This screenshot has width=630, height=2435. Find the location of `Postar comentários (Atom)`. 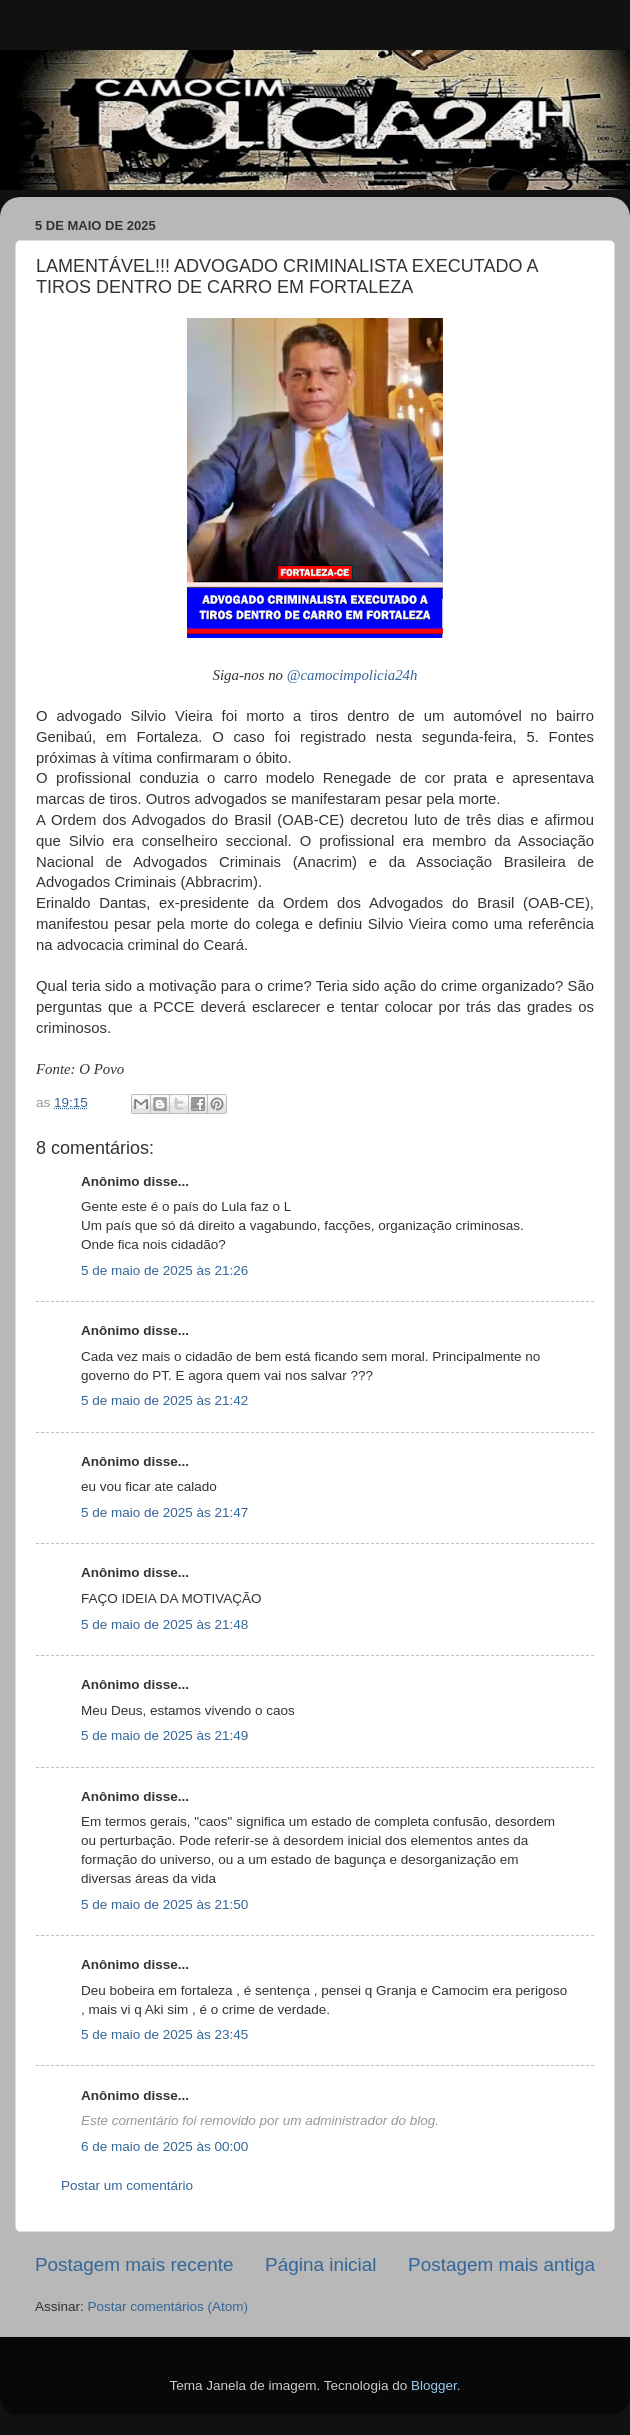

Postar comentários (Atom) is located at coordinates (168, 2306).